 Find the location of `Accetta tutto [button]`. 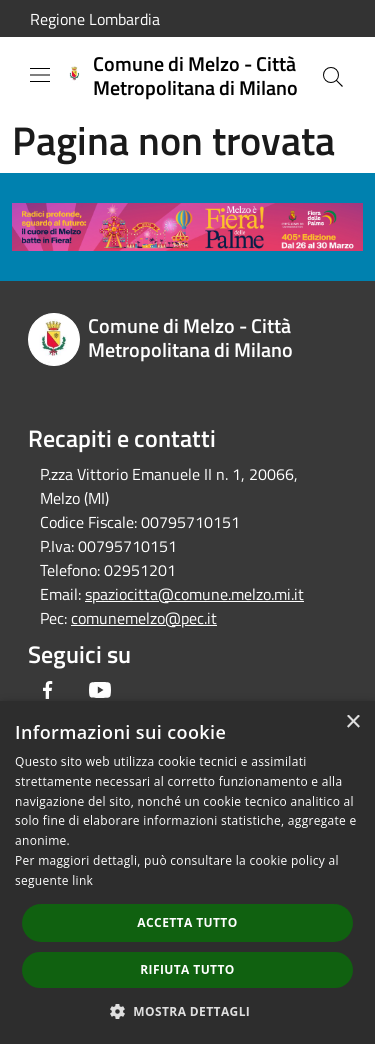

Accetta tutto [button] is located at coordinates (187, 922).